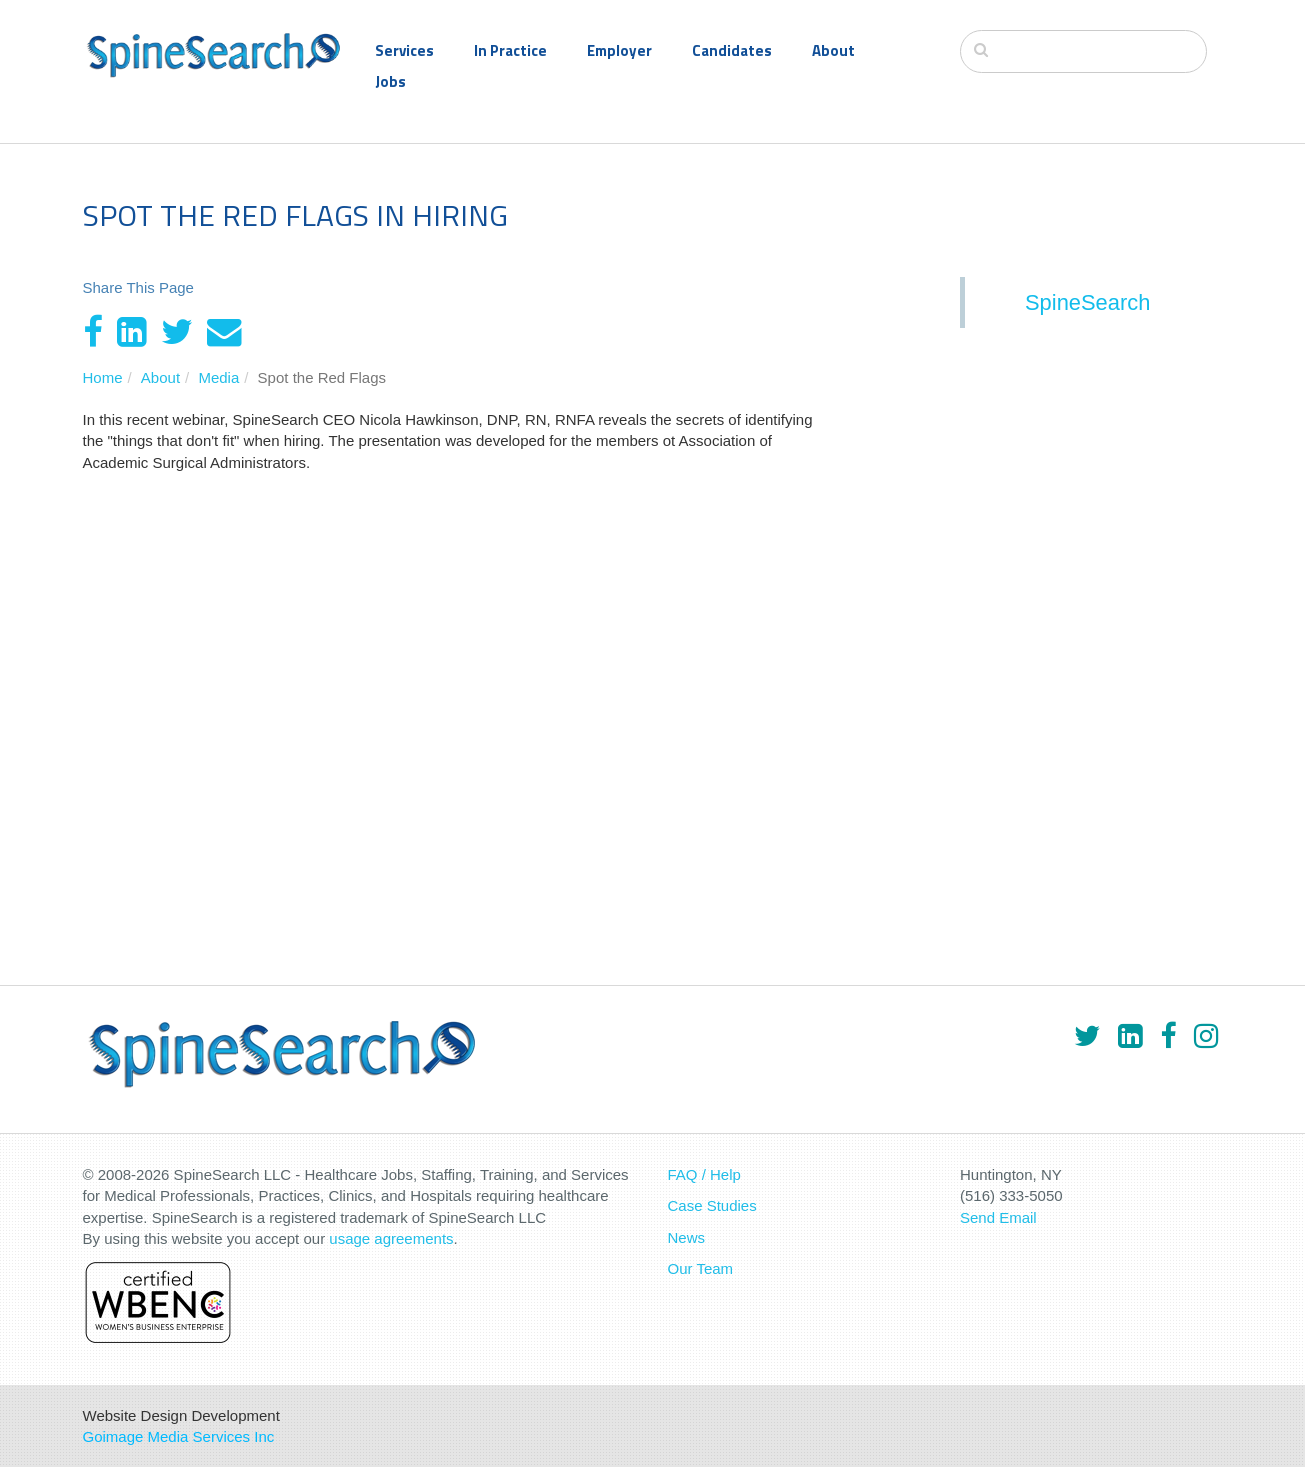  Describe the element at coordinates (701, 1268) in the screenshot. I see `Our Team` at that location.